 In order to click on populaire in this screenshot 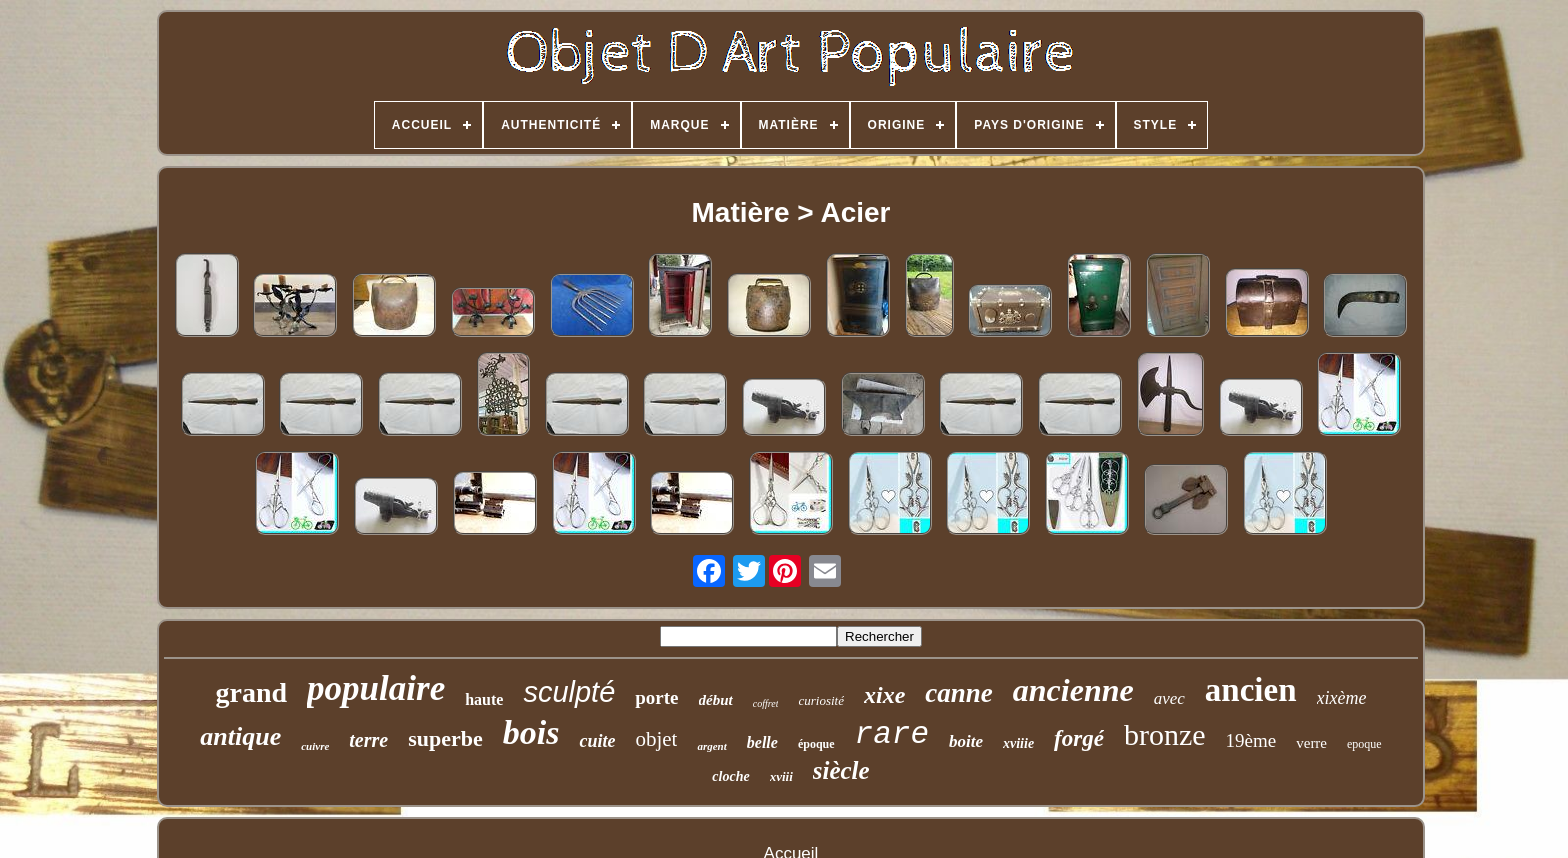, I will do `click(376, 688)`.